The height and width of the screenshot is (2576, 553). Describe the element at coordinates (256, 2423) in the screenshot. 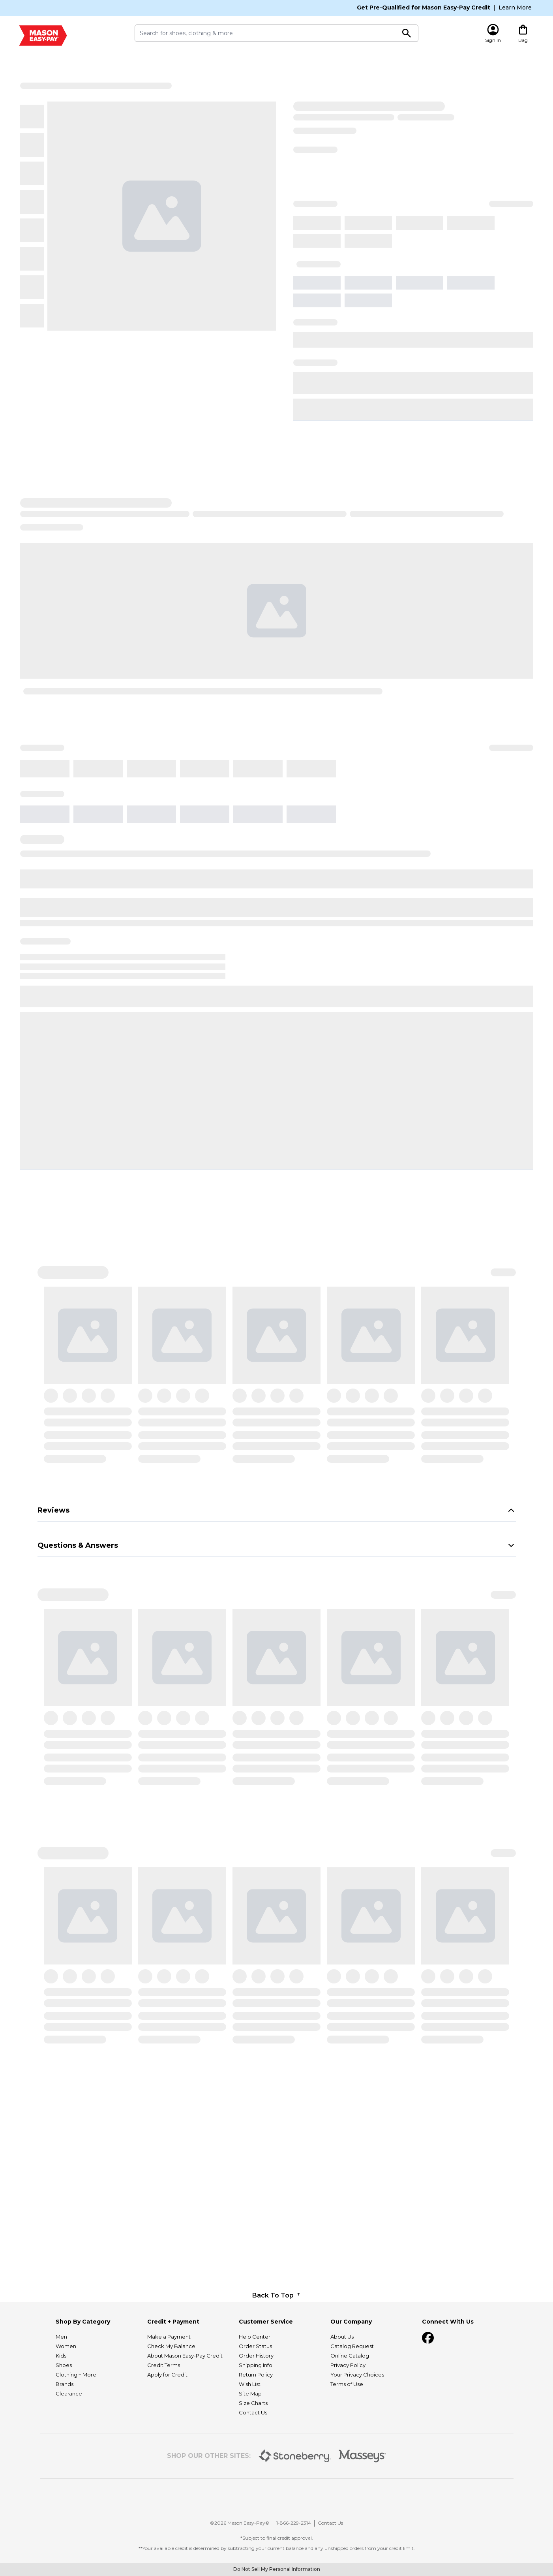

I see `Order History` at that location.